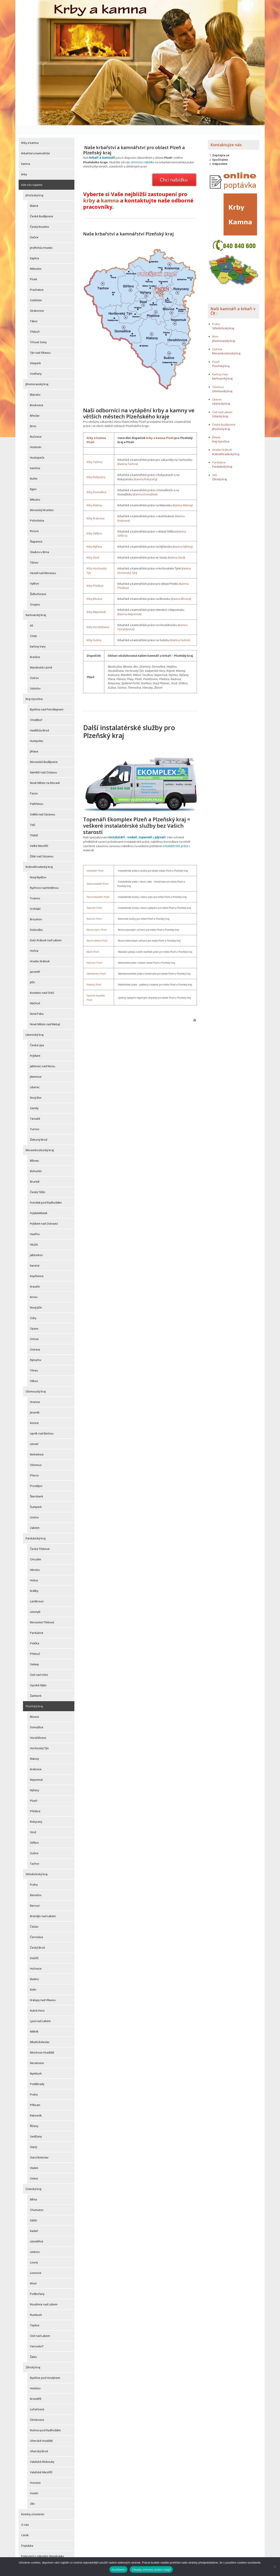 This screenshot has height=2576, width=280. What do you see at coordinates (34, 1949) in the screenshot?
I see `Dobříš` at bounding box center [34, 1949].